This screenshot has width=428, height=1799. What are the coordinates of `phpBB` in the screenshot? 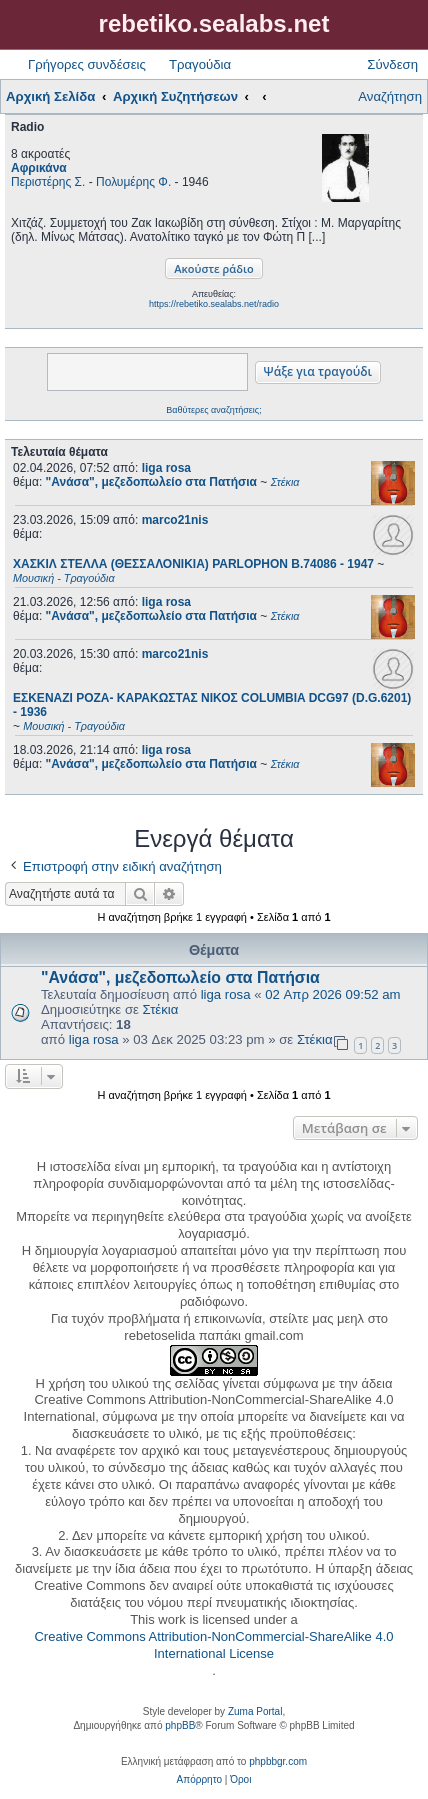 It's located at (180, 1725).